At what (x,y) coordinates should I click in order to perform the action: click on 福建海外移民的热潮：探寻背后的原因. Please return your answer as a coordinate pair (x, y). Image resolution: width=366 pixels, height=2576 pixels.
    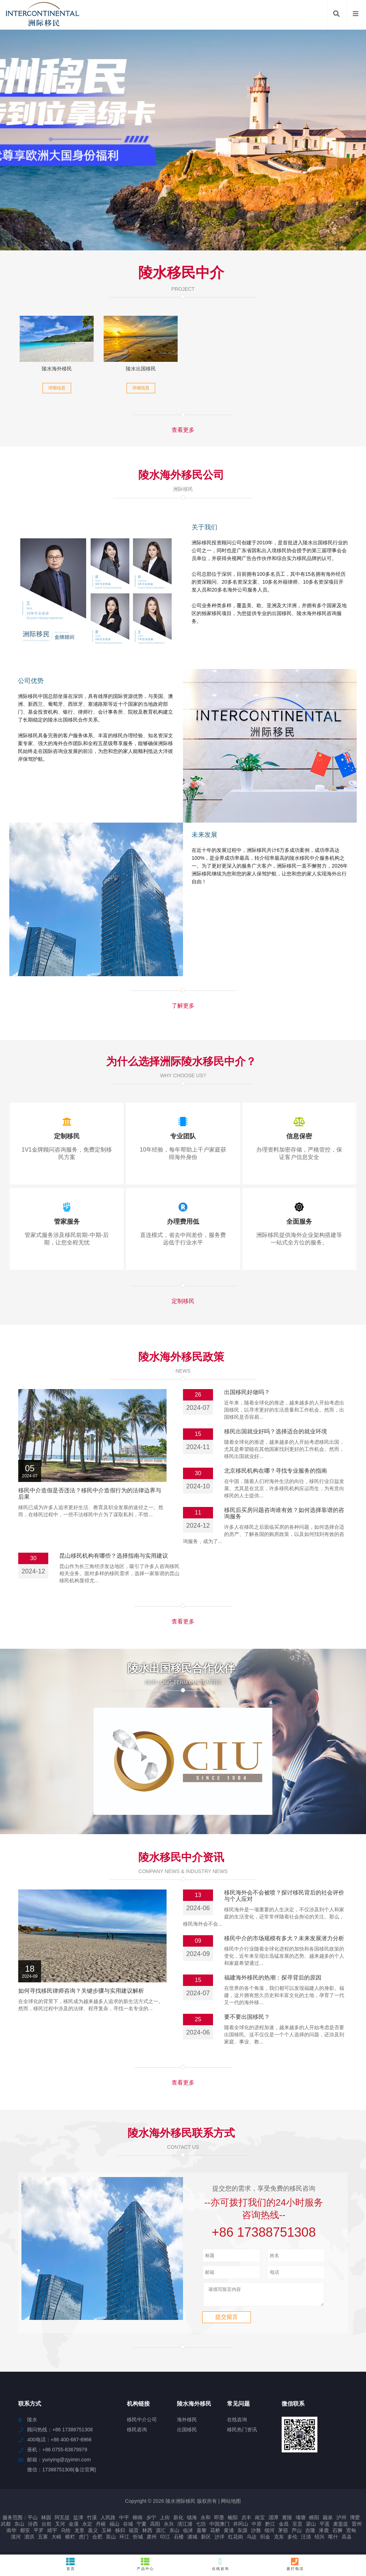
    Looking at the image, I should click on (272, 1978).